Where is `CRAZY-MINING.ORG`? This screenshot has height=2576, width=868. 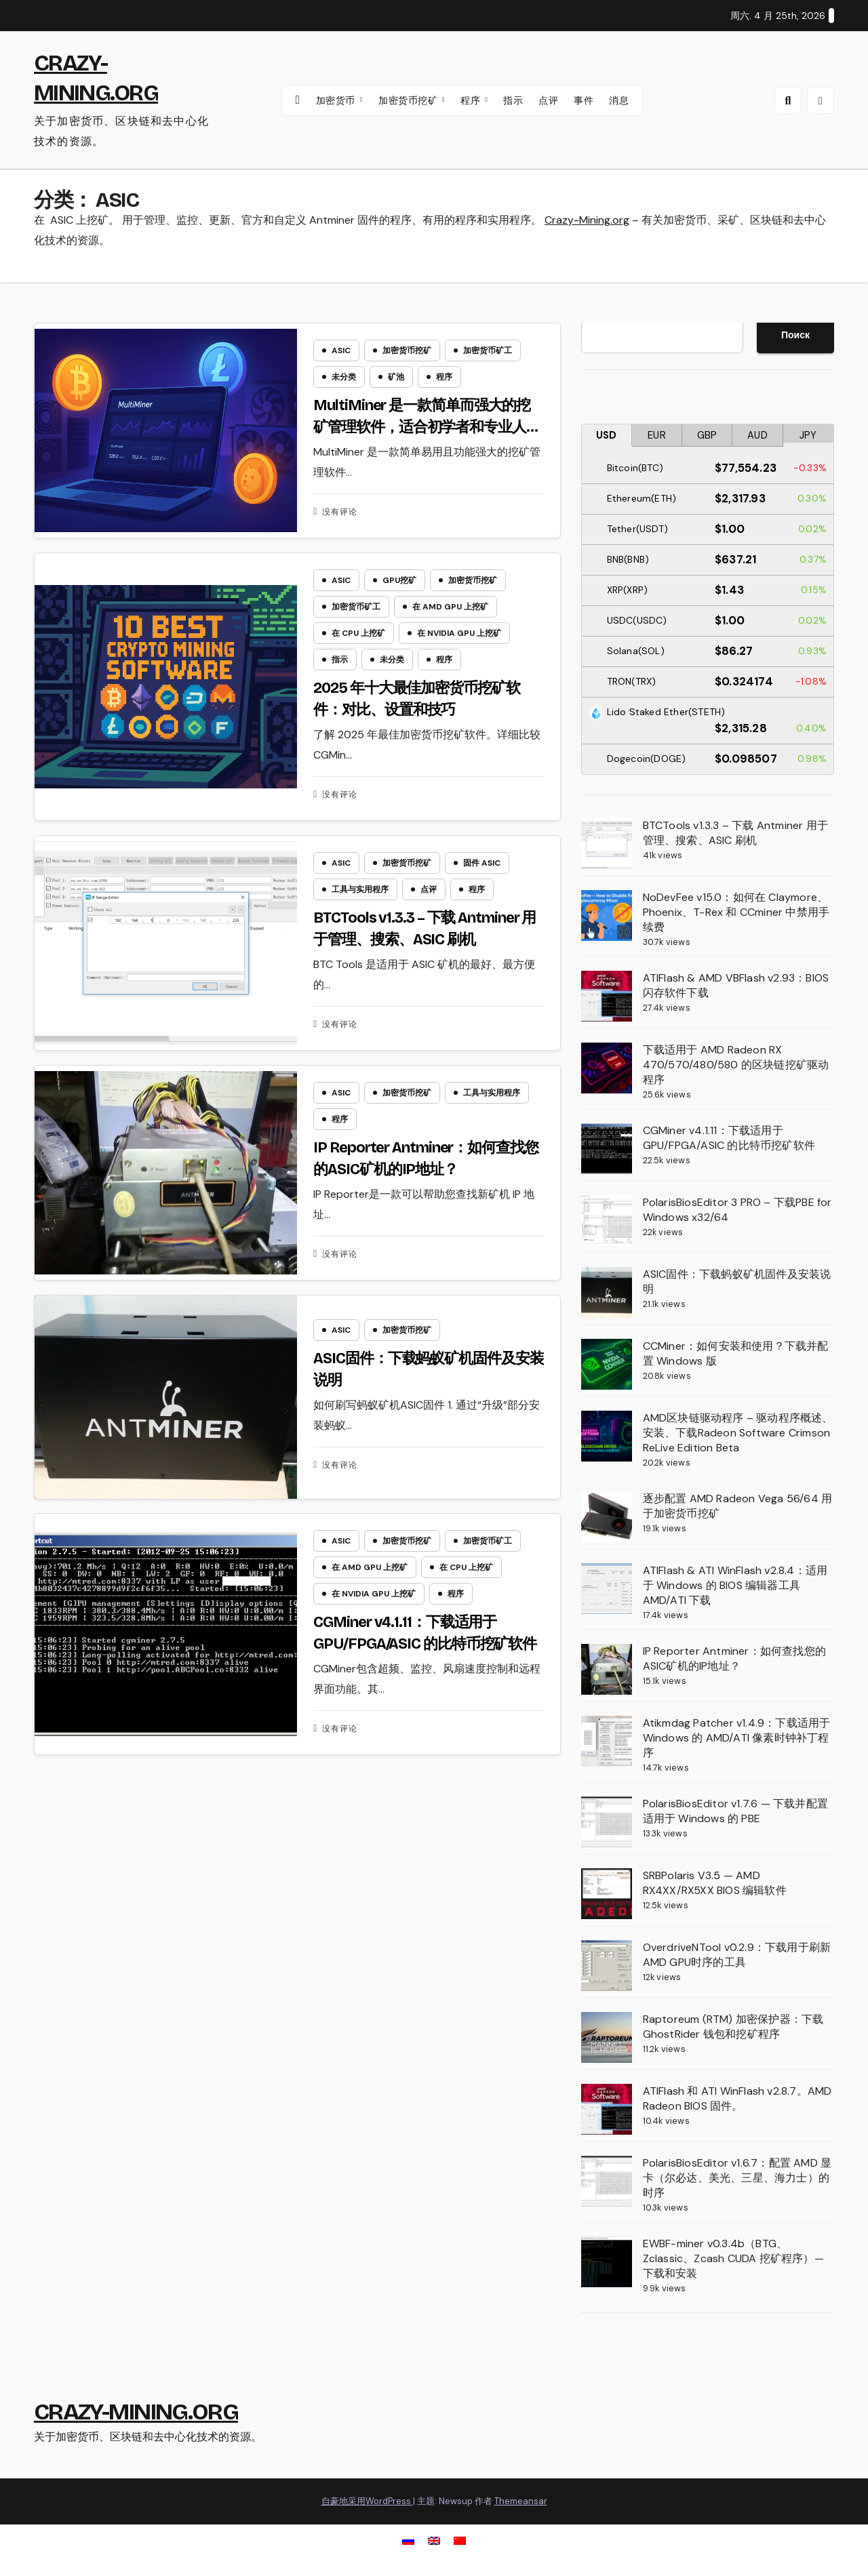 CRAZY-MINING.ORG is located at coordinates (136, 2412).